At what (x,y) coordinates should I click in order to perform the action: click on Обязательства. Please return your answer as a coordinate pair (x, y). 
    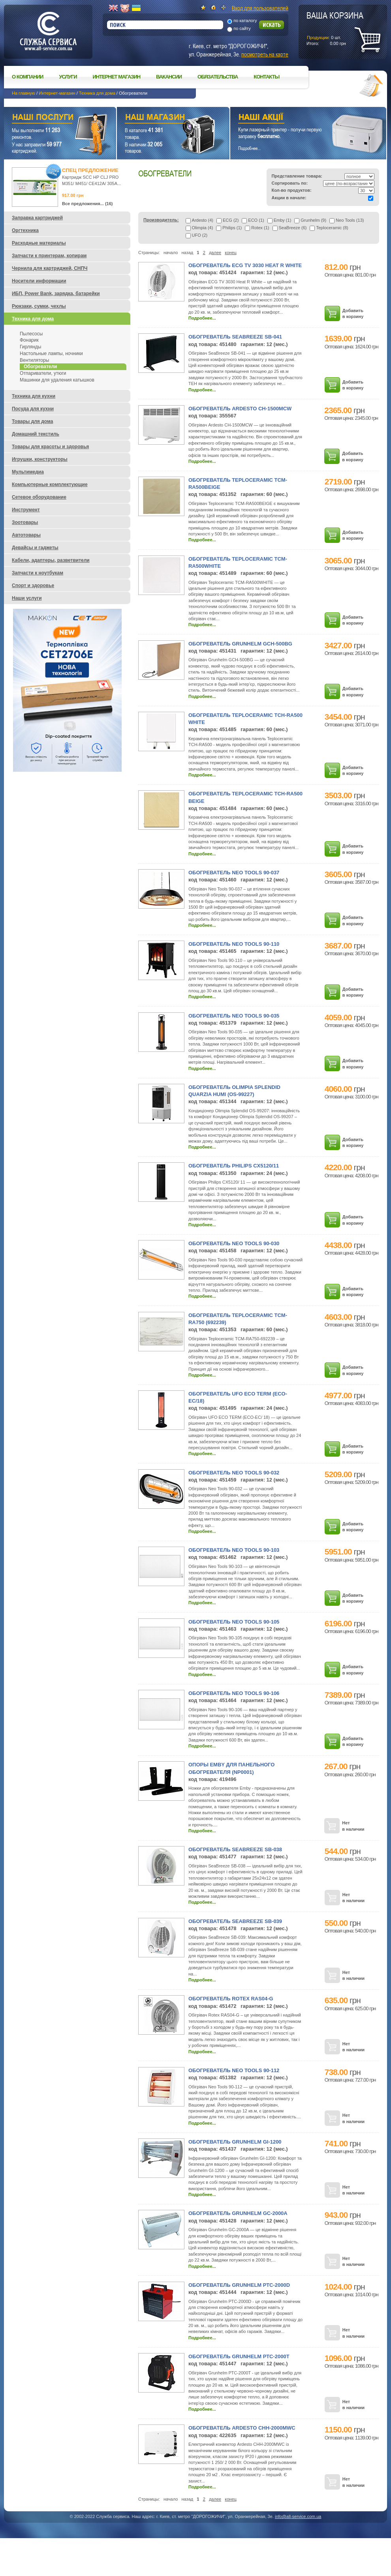
    Looking at the image, I should click on (217, 77).